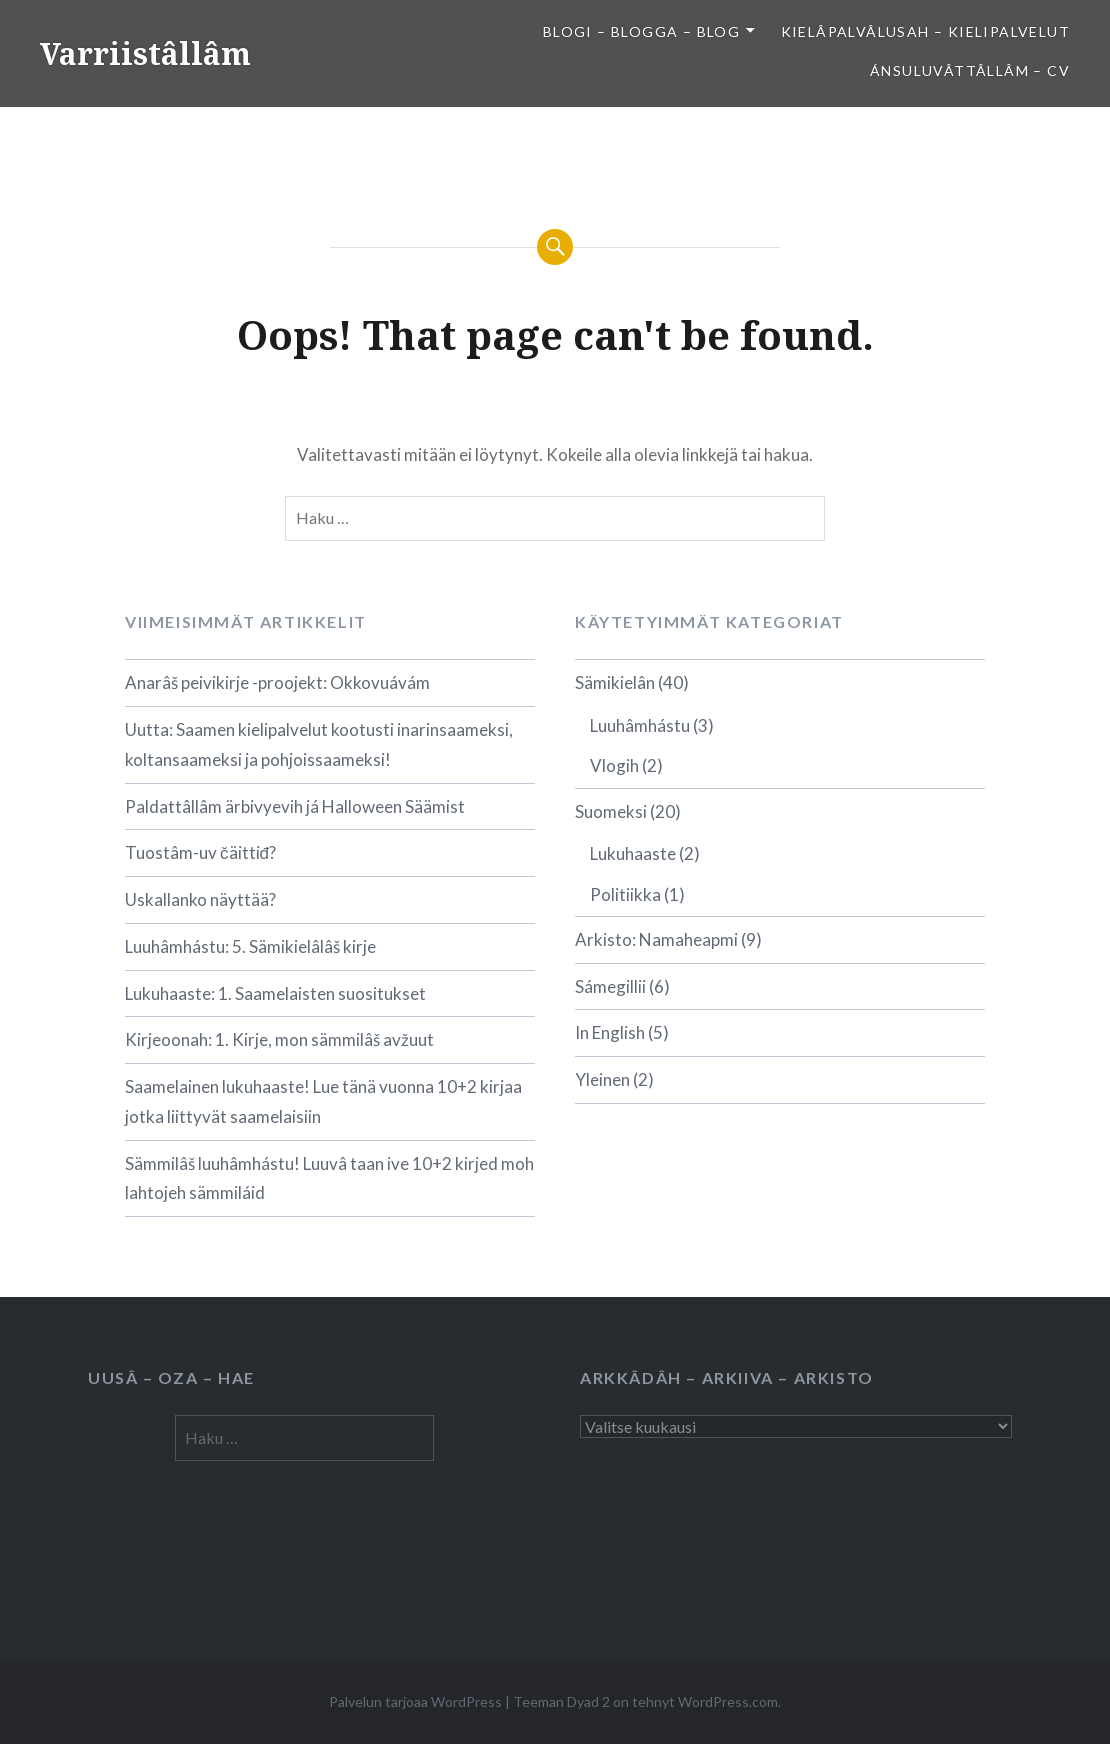 The width and height of the screenshot is (1110, 1744). I want to click on Uutta: Saamen kielipalvelut kootusti inarinsaameksi, koltansaameksi ja pohjoissaameksi!, so click(319, 744).